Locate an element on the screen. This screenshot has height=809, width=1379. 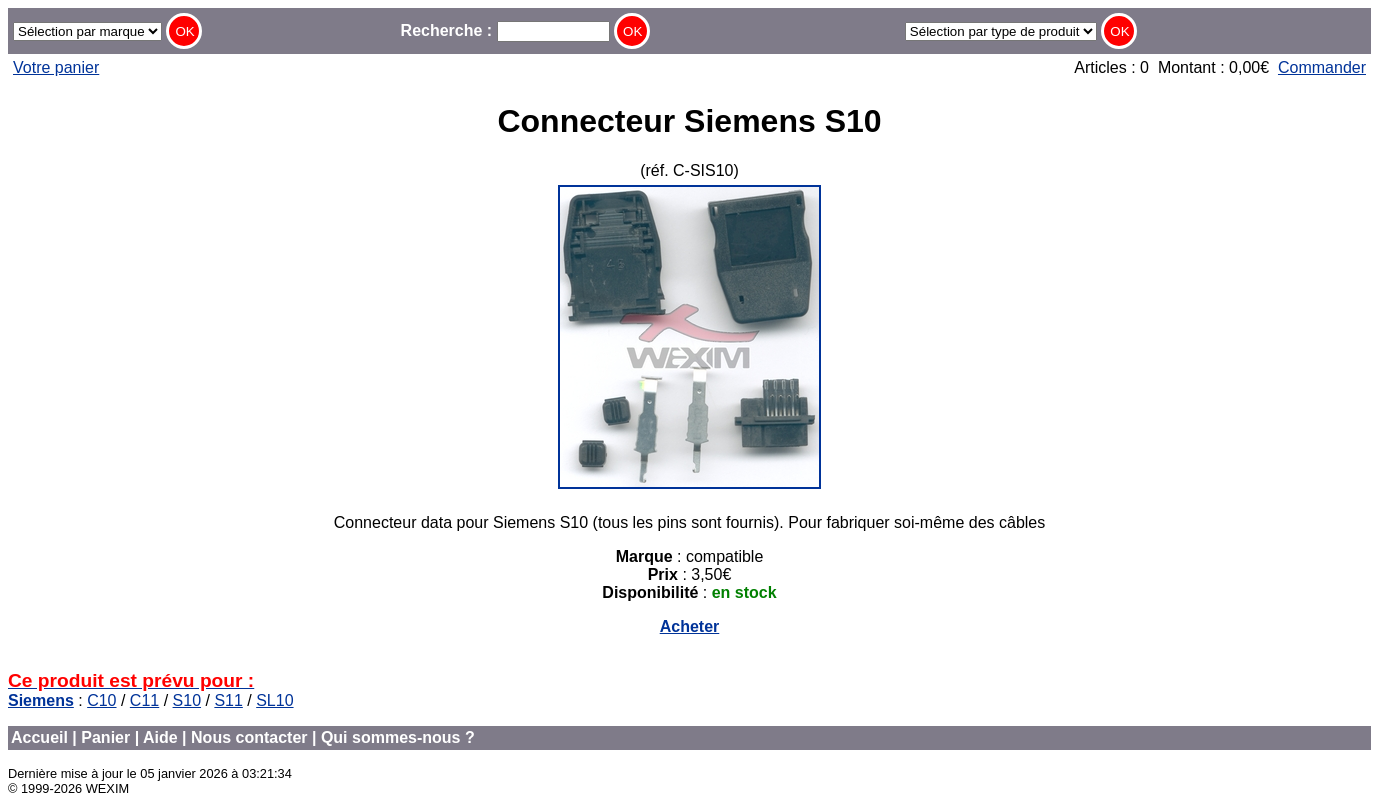
Nous contacter is located at coordinates (249, 737).